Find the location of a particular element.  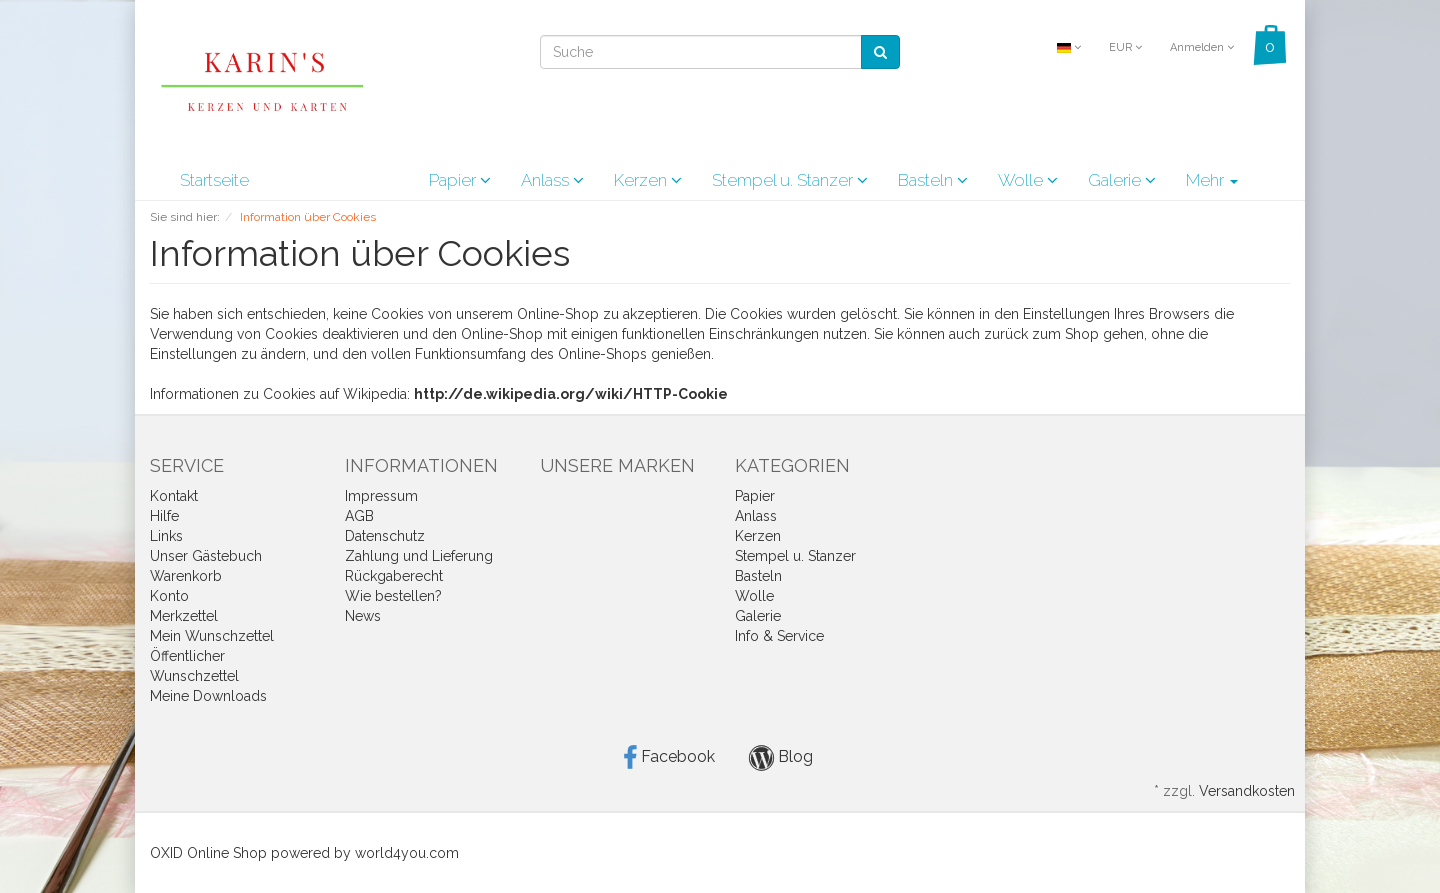

Basteln is located at coordinates (933, 180).